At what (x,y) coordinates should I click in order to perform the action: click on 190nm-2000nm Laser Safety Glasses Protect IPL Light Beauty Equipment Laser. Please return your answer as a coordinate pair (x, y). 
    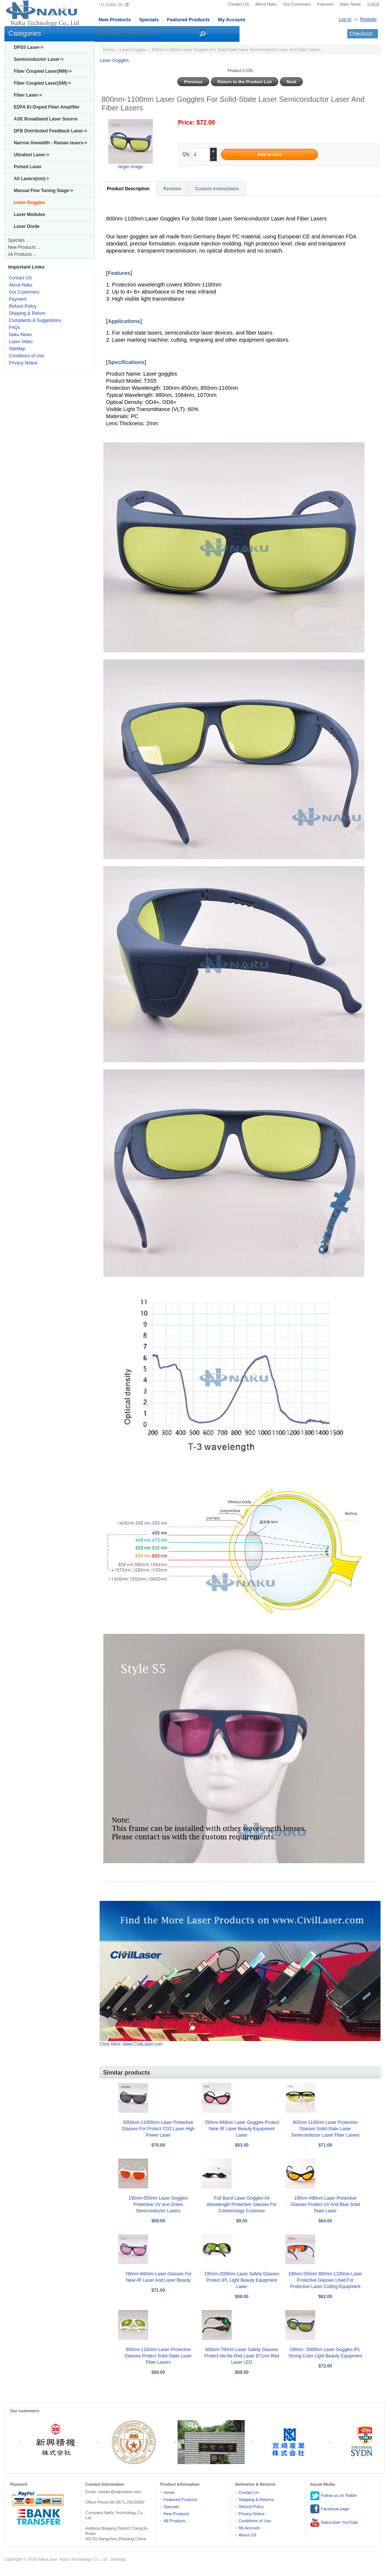
    Looking at the image, I should click on (241, 2280).